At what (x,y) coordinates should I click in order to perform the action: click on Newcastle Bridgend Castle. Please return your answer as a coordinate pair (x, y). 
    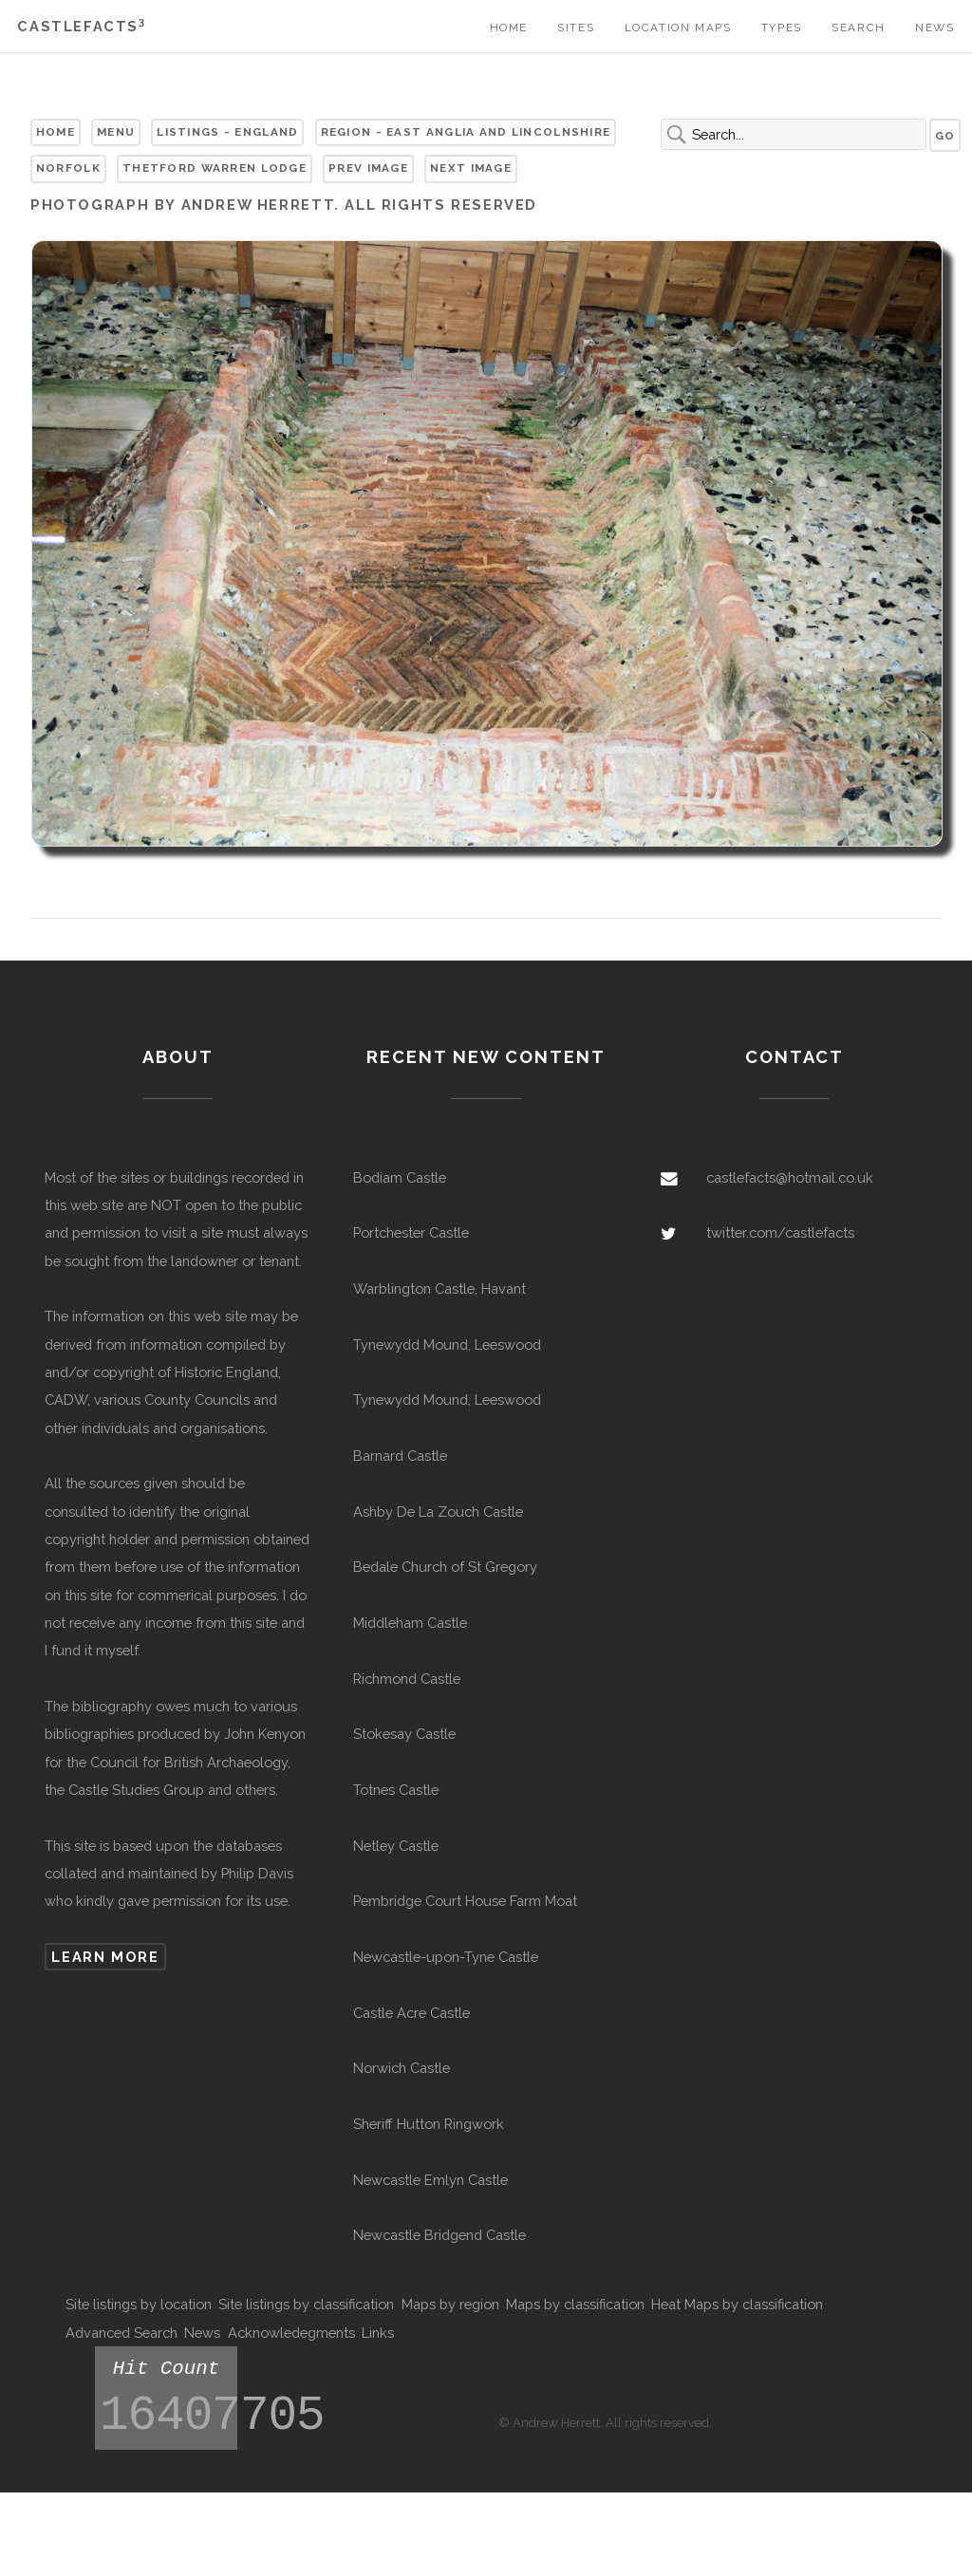
    Looking at the image, I should click on (439, 2235).